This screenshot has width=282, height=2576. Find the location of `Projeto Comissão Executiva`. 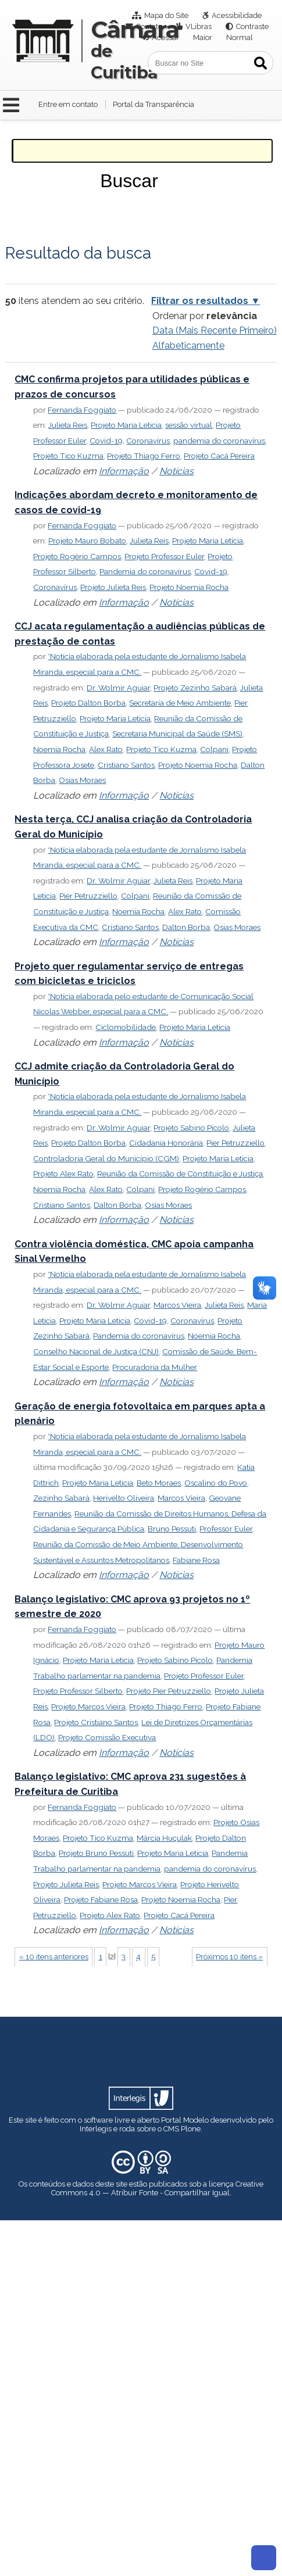

Projeto Comissão Executiva is located at coordinates (107, 1737).